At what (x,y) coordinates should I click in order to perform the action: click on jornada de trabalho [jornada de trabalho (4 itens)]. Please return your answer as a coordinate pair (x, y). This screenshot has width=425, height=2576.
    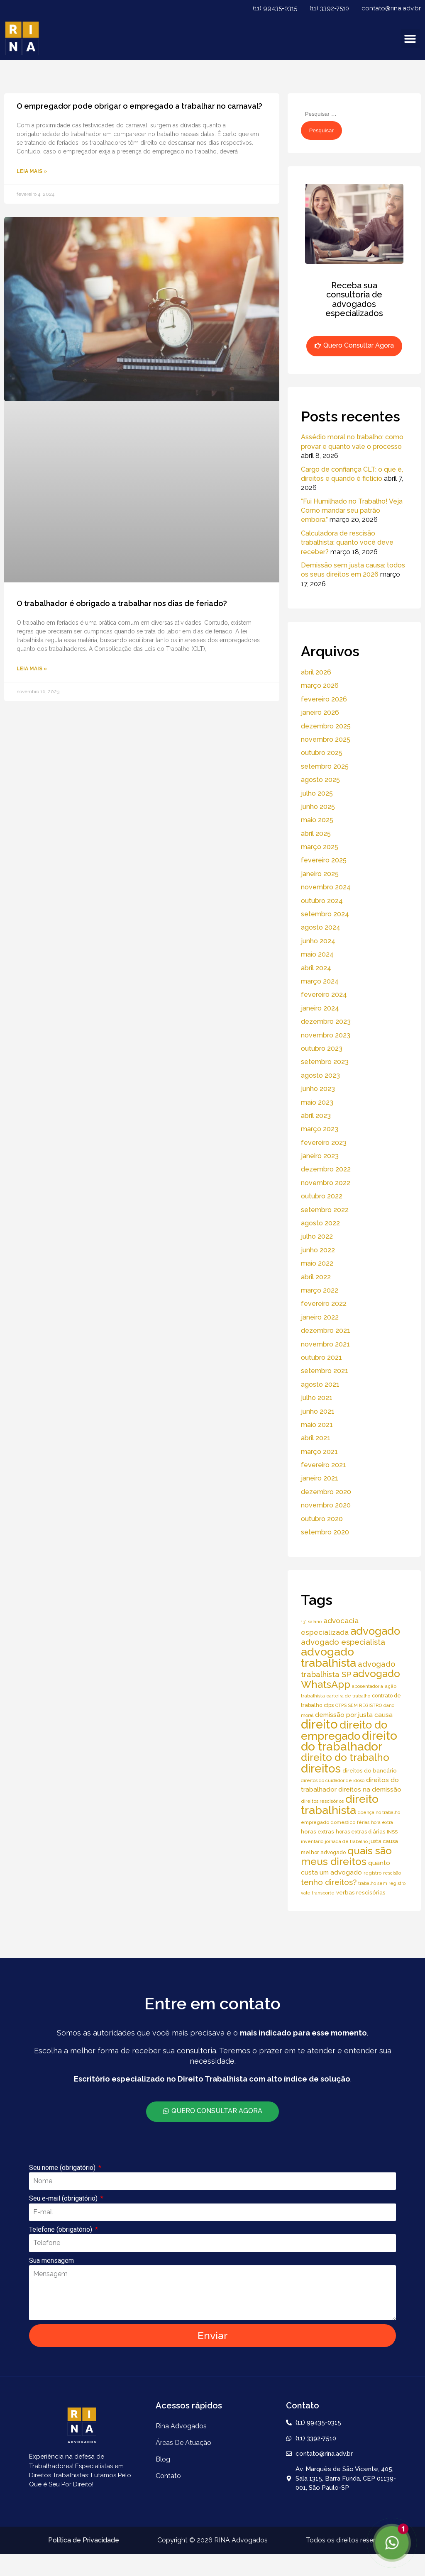
    Looking at the image, I should click on (346, 1841).